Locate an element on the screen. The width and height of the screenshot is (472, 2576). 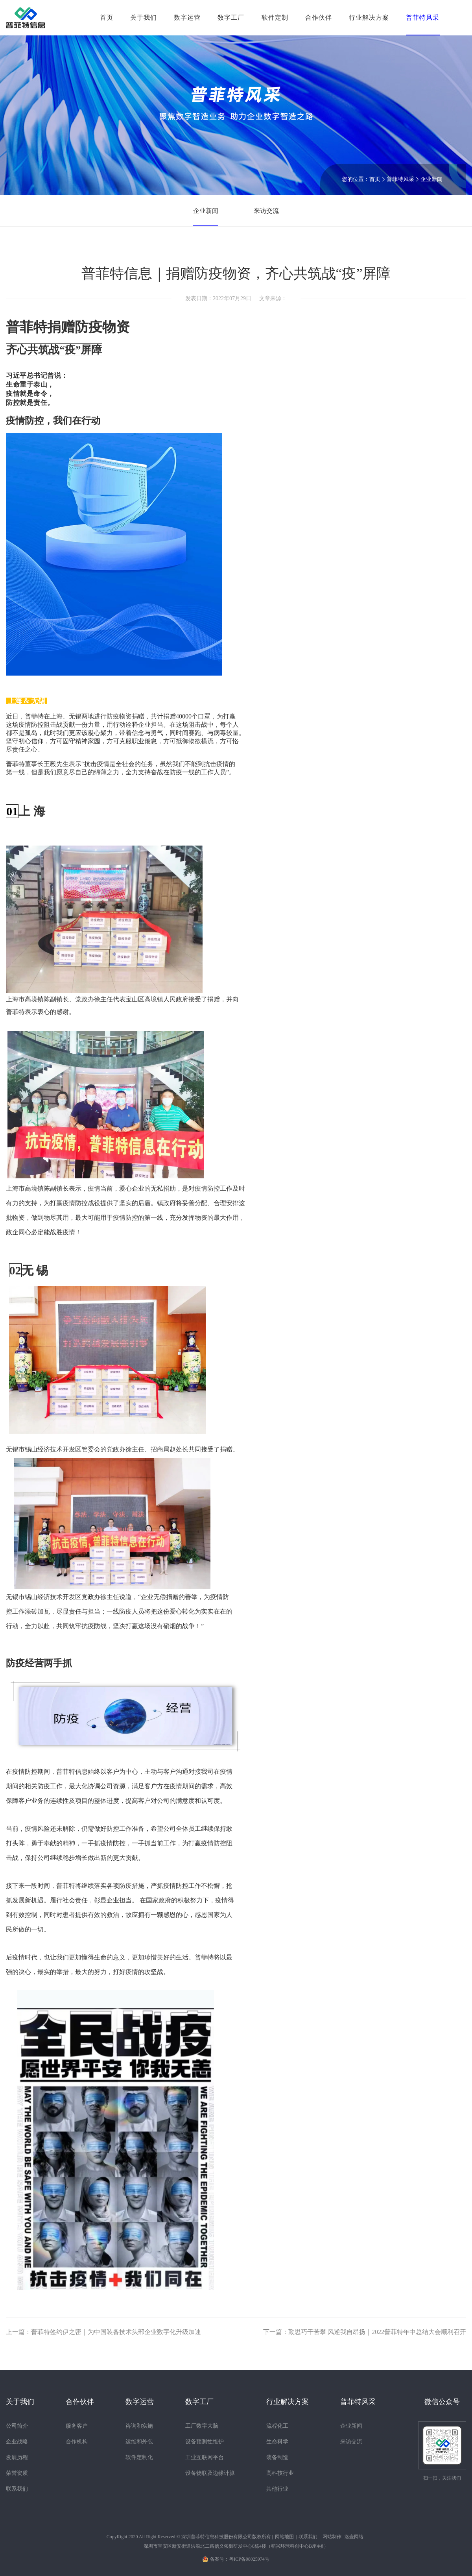
流程化工 is located at coordinates (277, 2426).